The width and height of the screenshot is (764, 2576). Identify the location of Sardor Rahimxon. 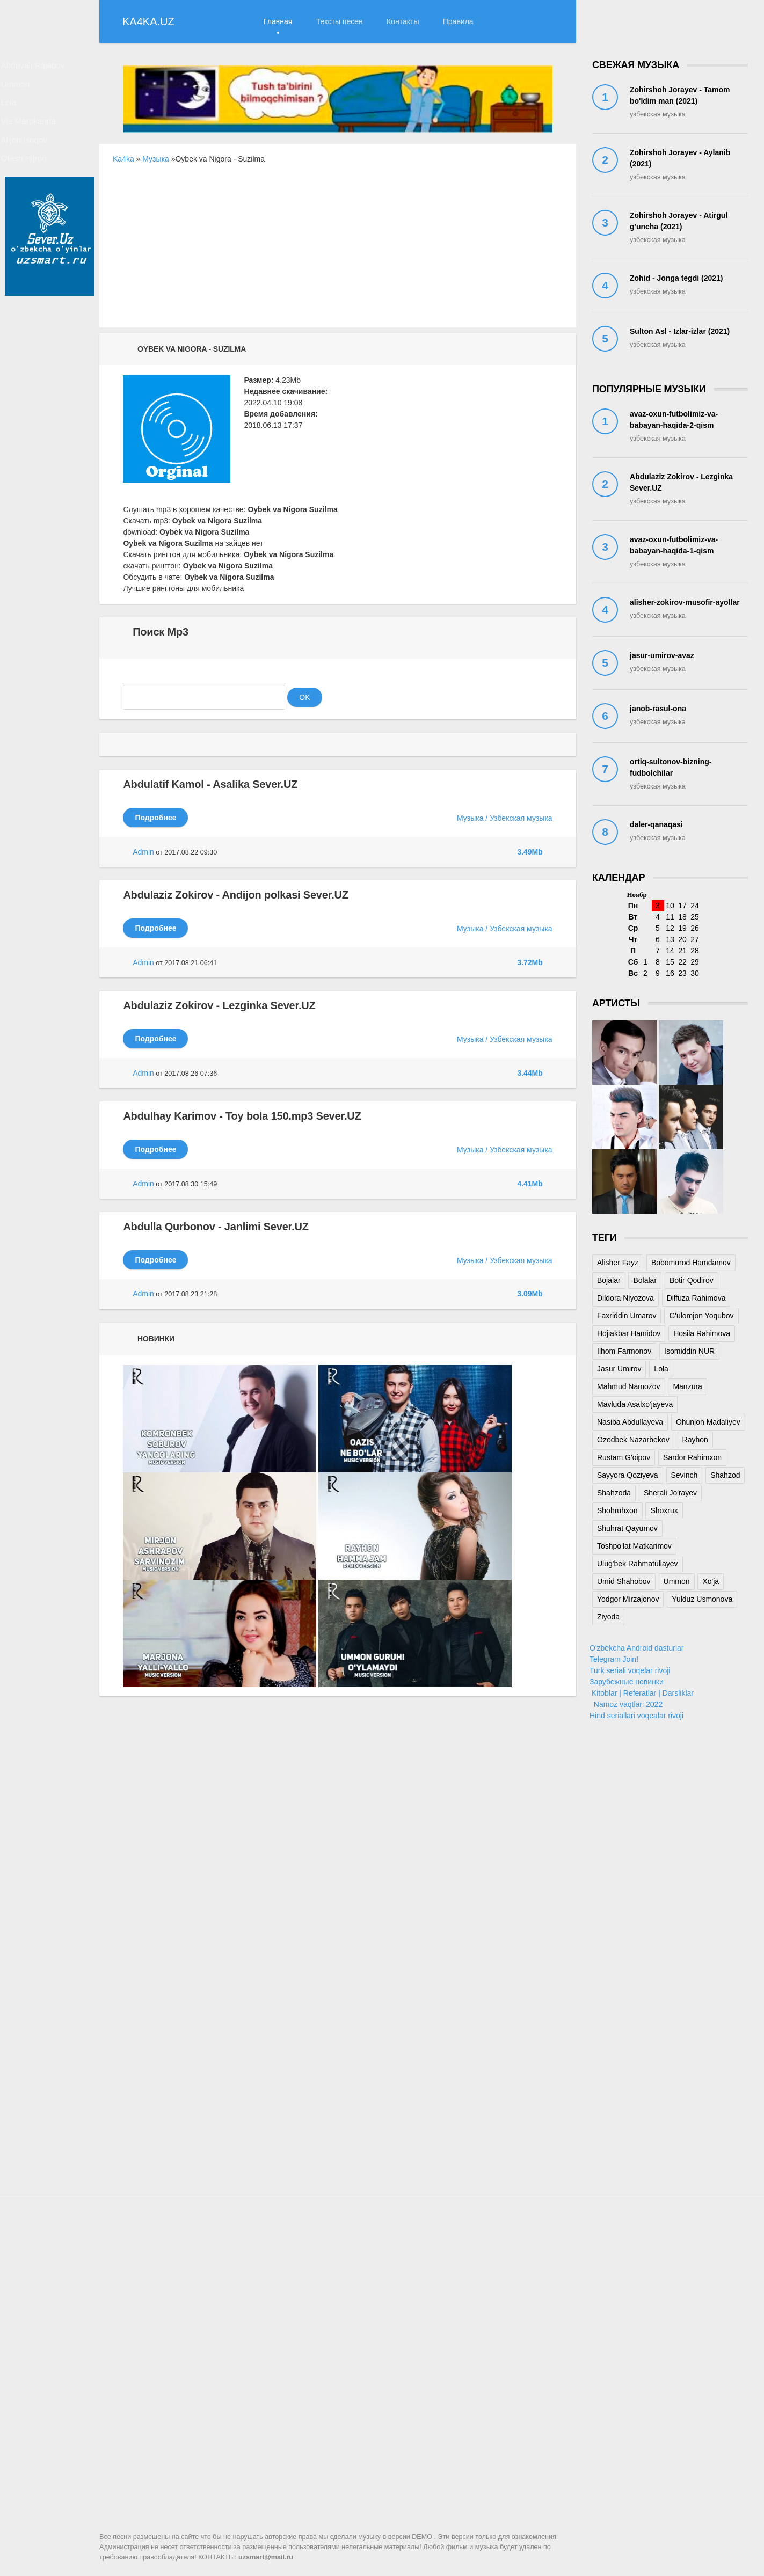
(692, 1457).